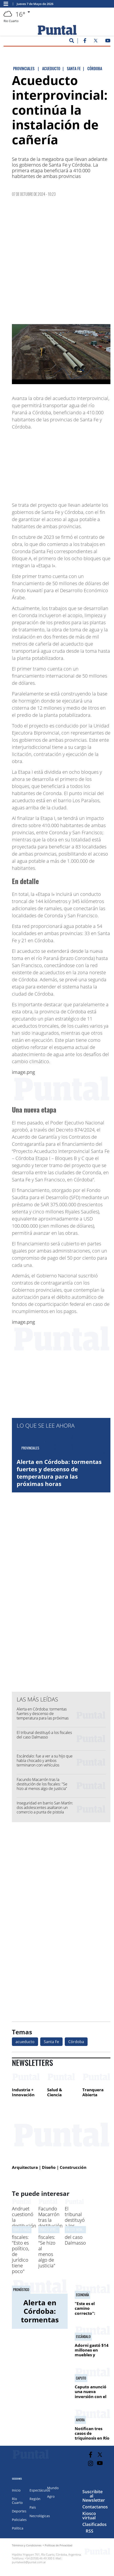  Describe the element at coordinates (16, 2490) in the screenshot. I see `Inicio` at that location.